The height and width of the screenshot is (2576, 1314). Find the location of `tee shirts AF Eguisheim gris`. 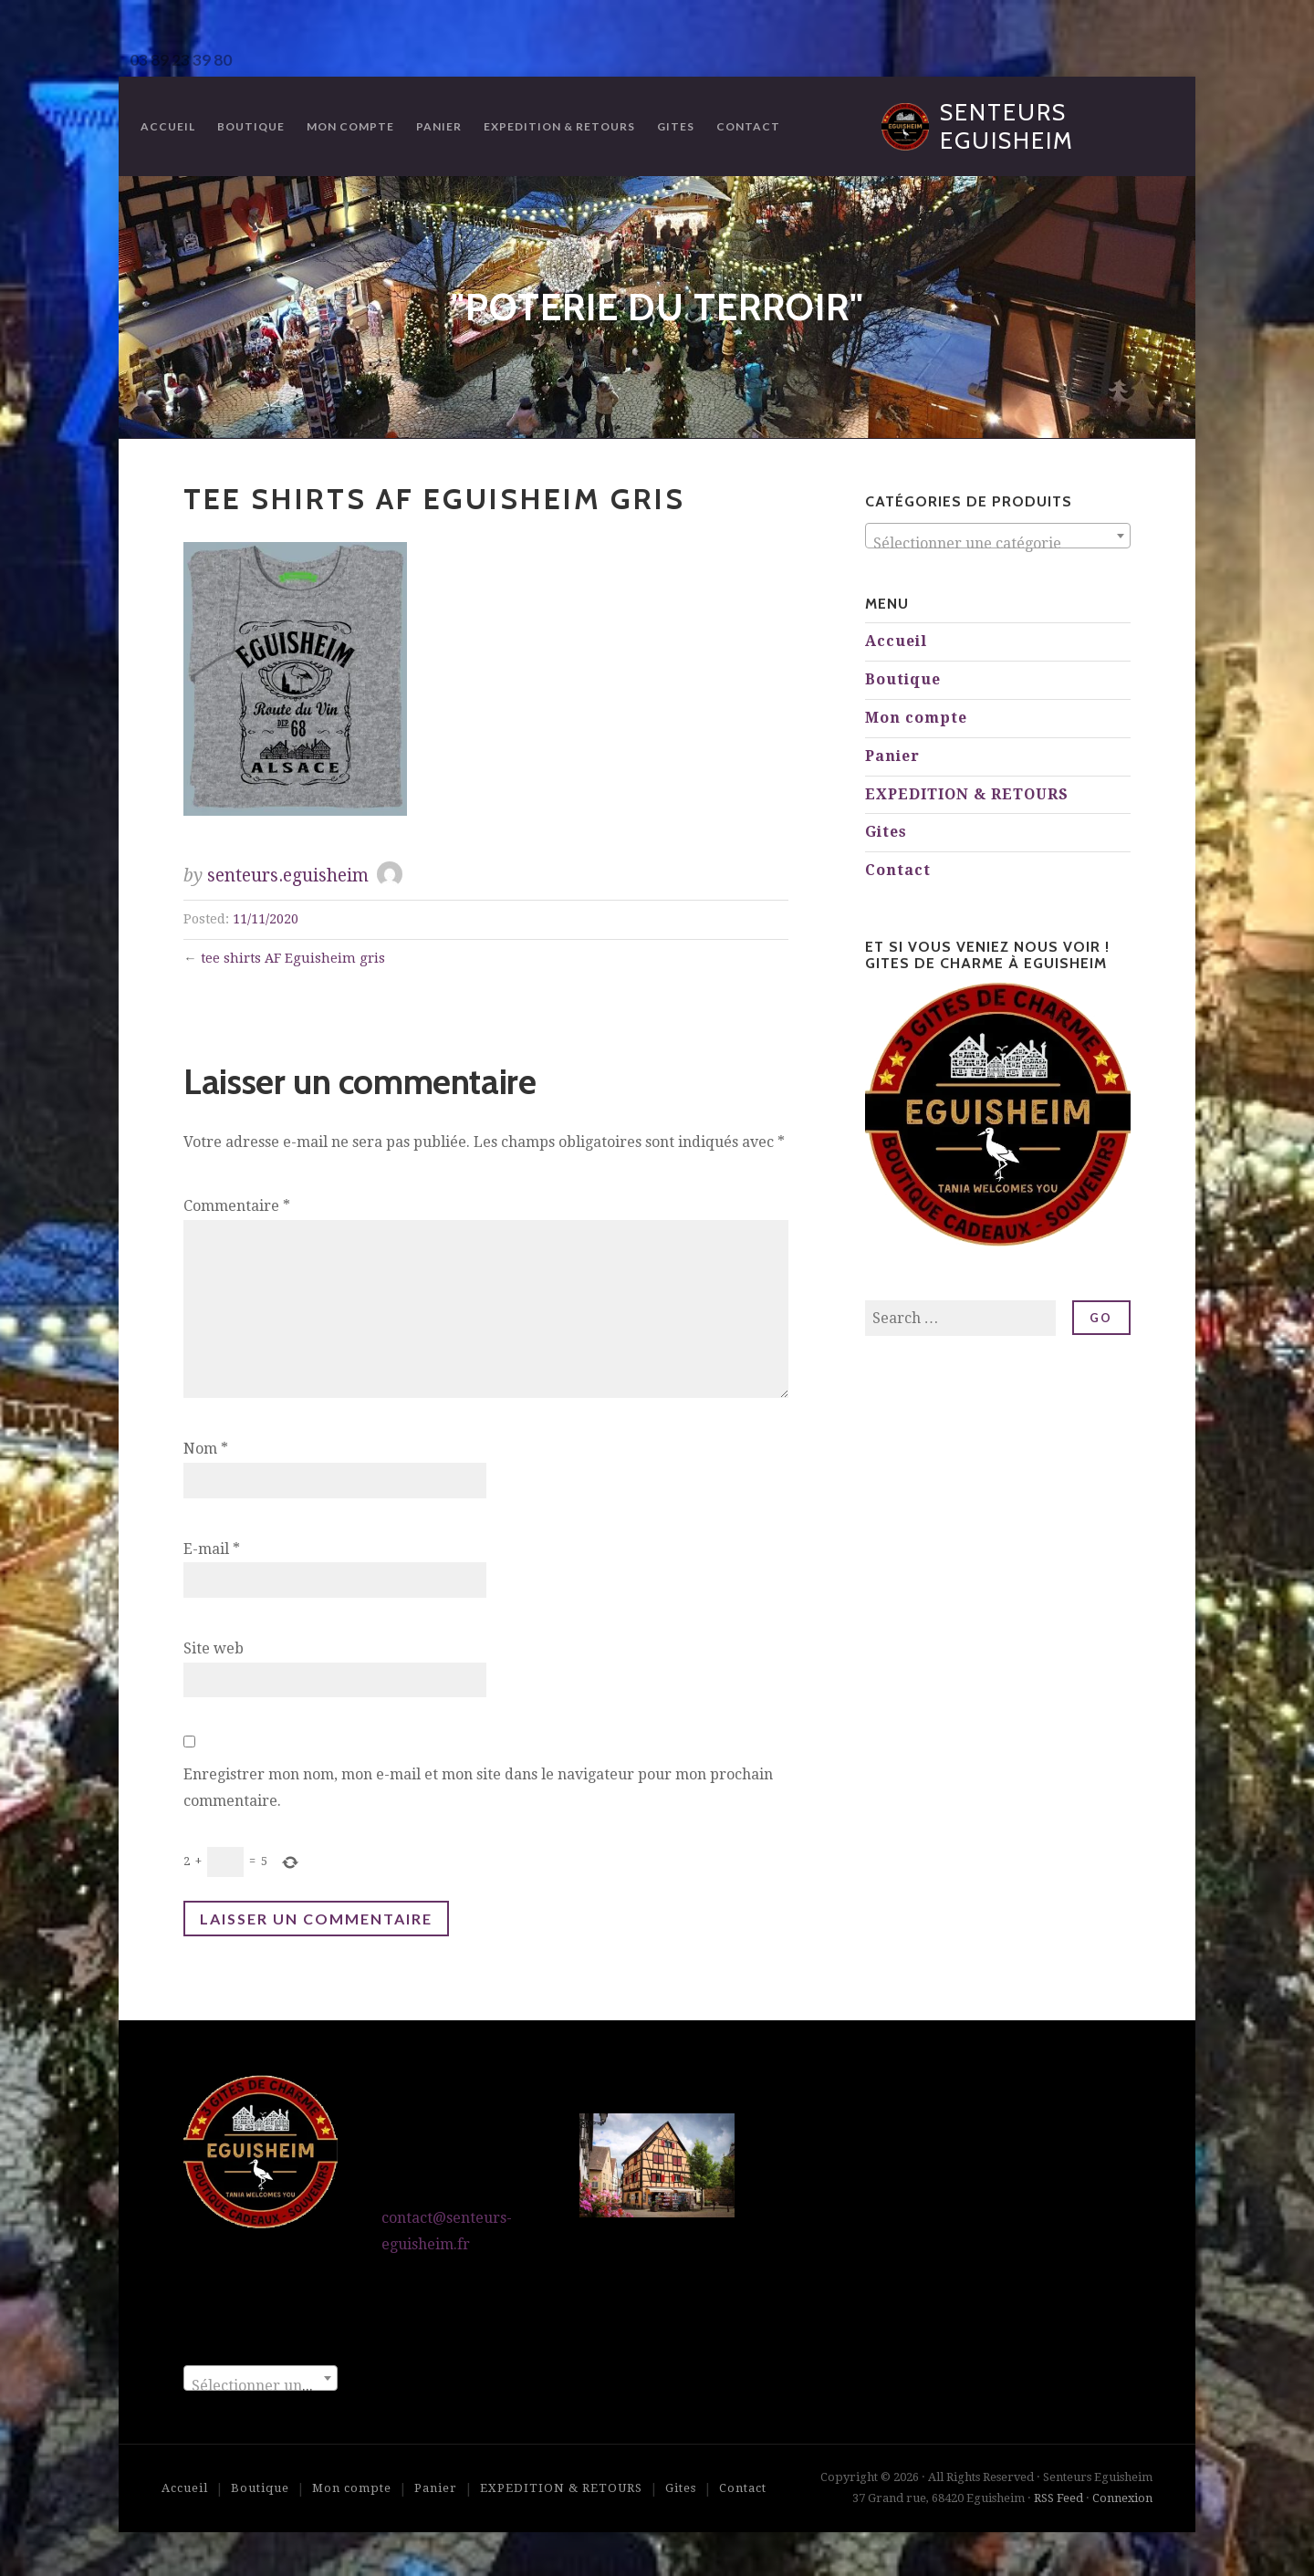

tee shirts AF Eguisheim gris is located at coordinates (293, 958).